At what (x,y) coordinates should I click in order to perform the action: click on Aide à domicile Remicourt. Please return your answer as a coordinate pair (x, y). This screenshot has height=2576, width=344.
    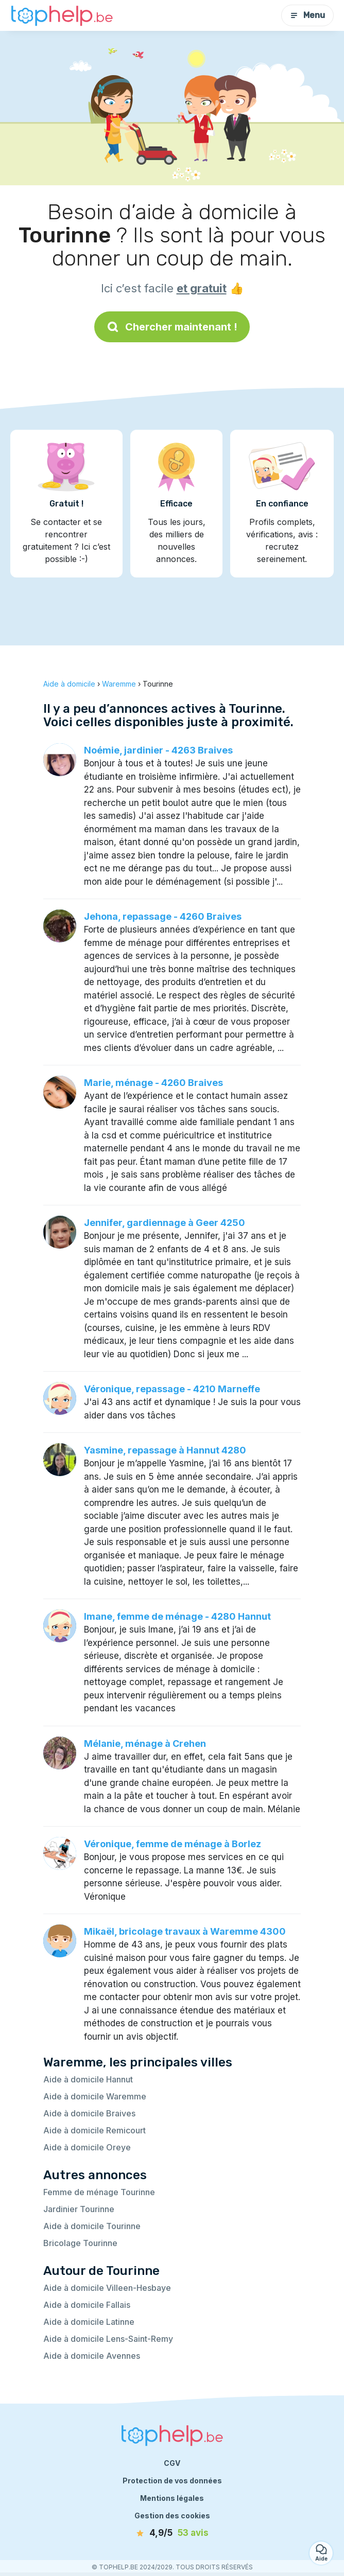
    Looking at the image, I should click on (94, 2130).